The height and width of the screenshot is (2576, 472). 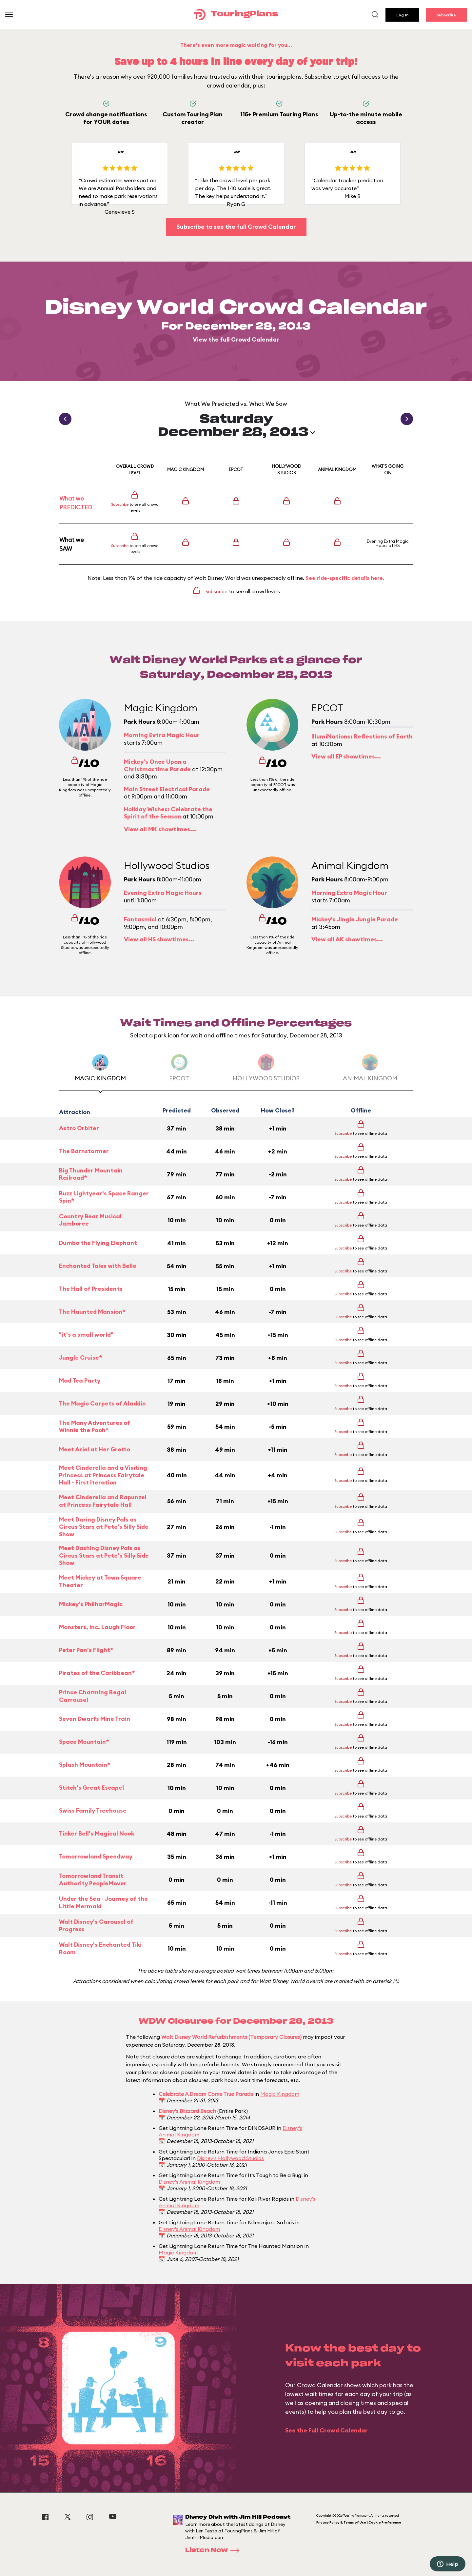 I want to click on Jungle Cruise*, so click(x=80, y=1357).